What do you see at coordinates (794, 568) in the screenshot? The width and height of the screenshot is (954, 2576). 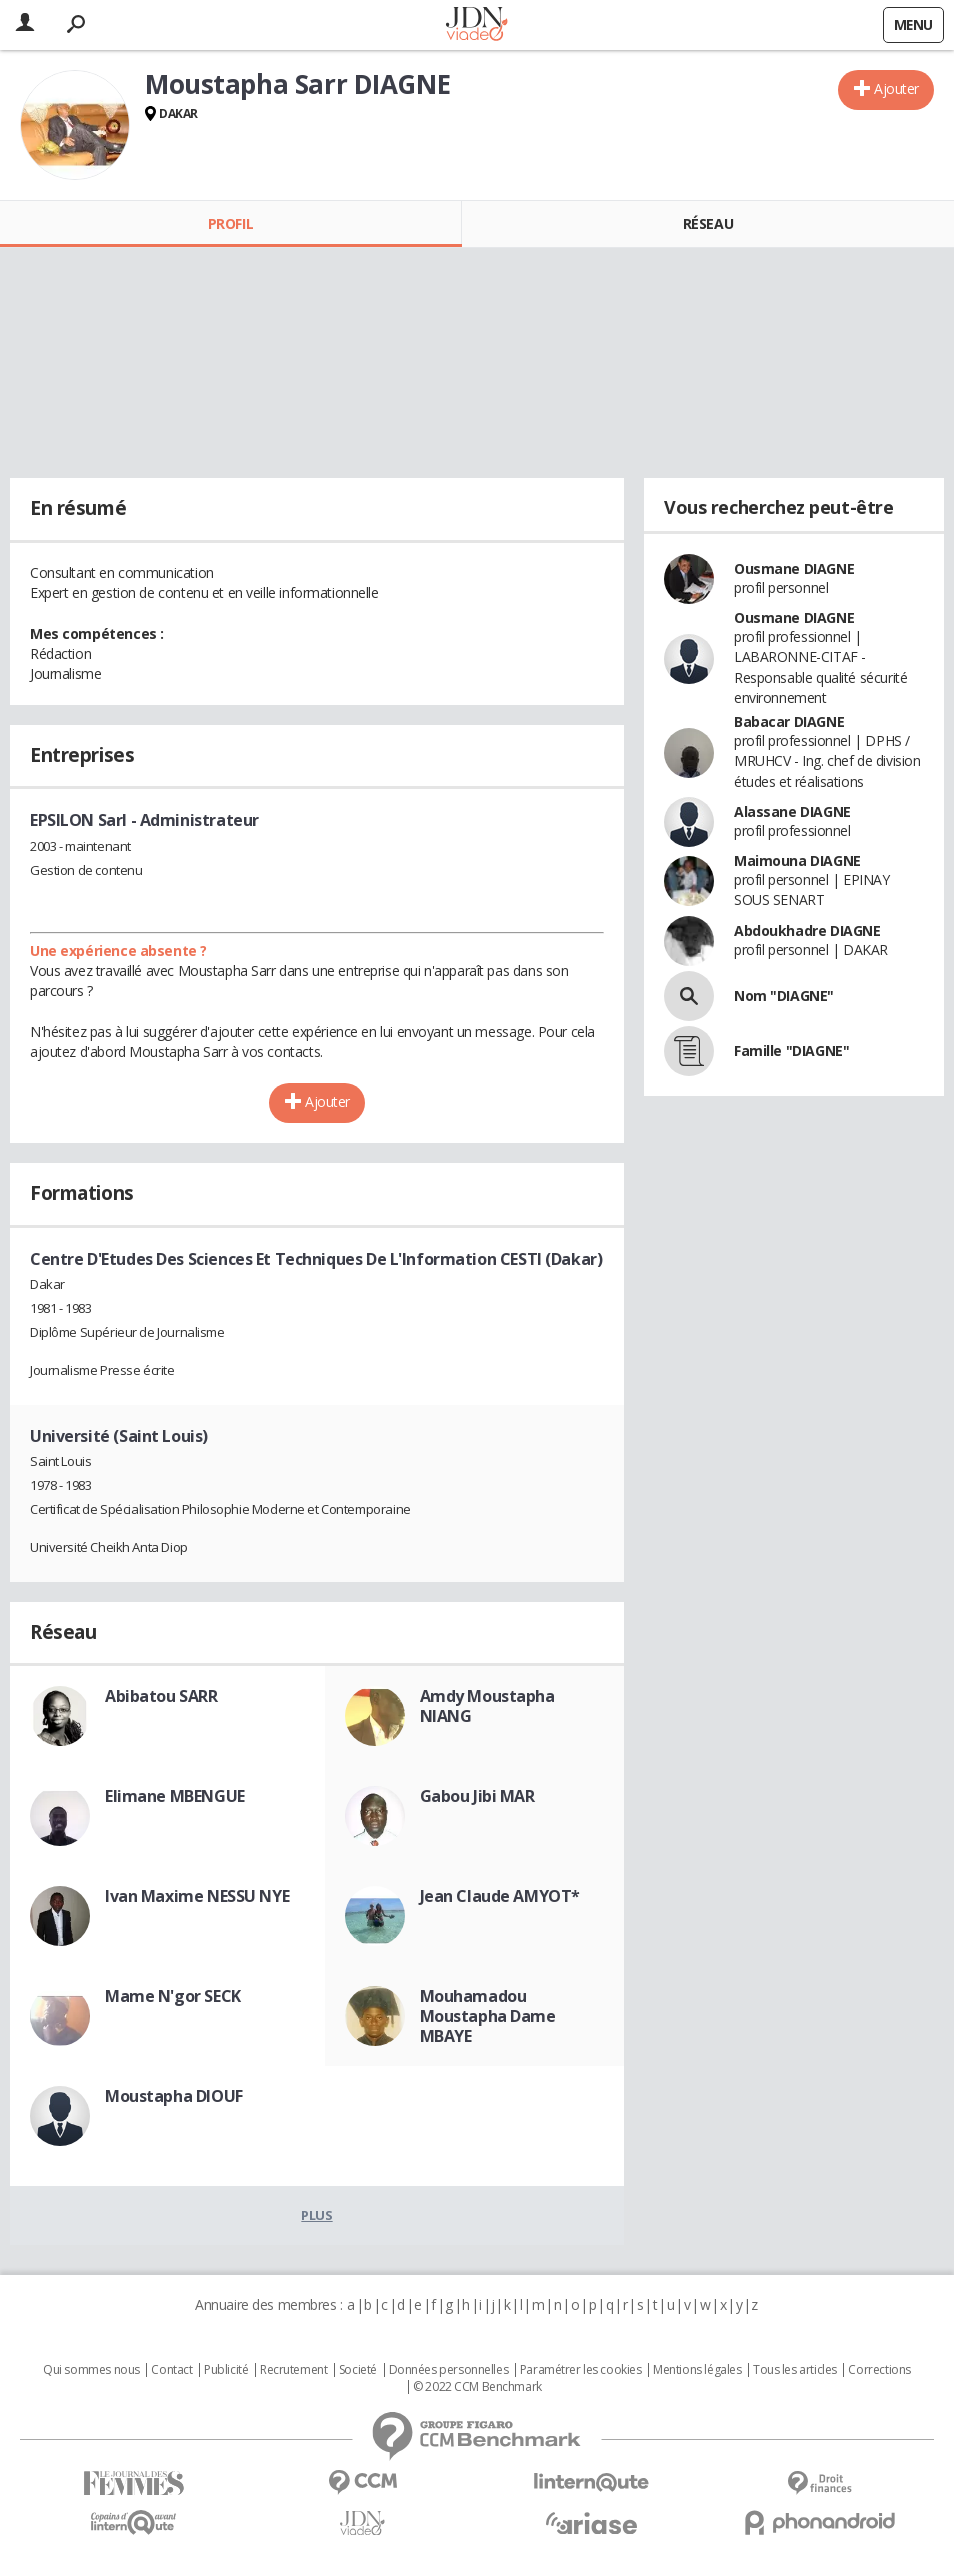 I see `Ousmane DIAGNE` at bounding box center [794, 568].